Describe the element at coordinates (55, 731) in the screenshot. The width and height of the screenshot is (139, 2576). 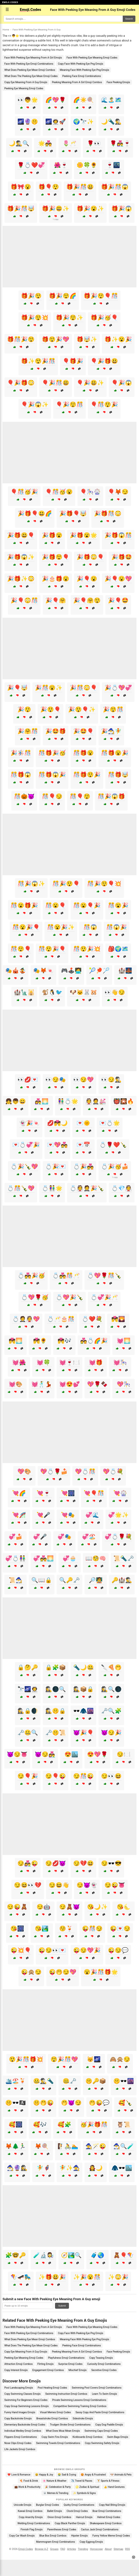
I see `🎉🤩🎁` at that location.